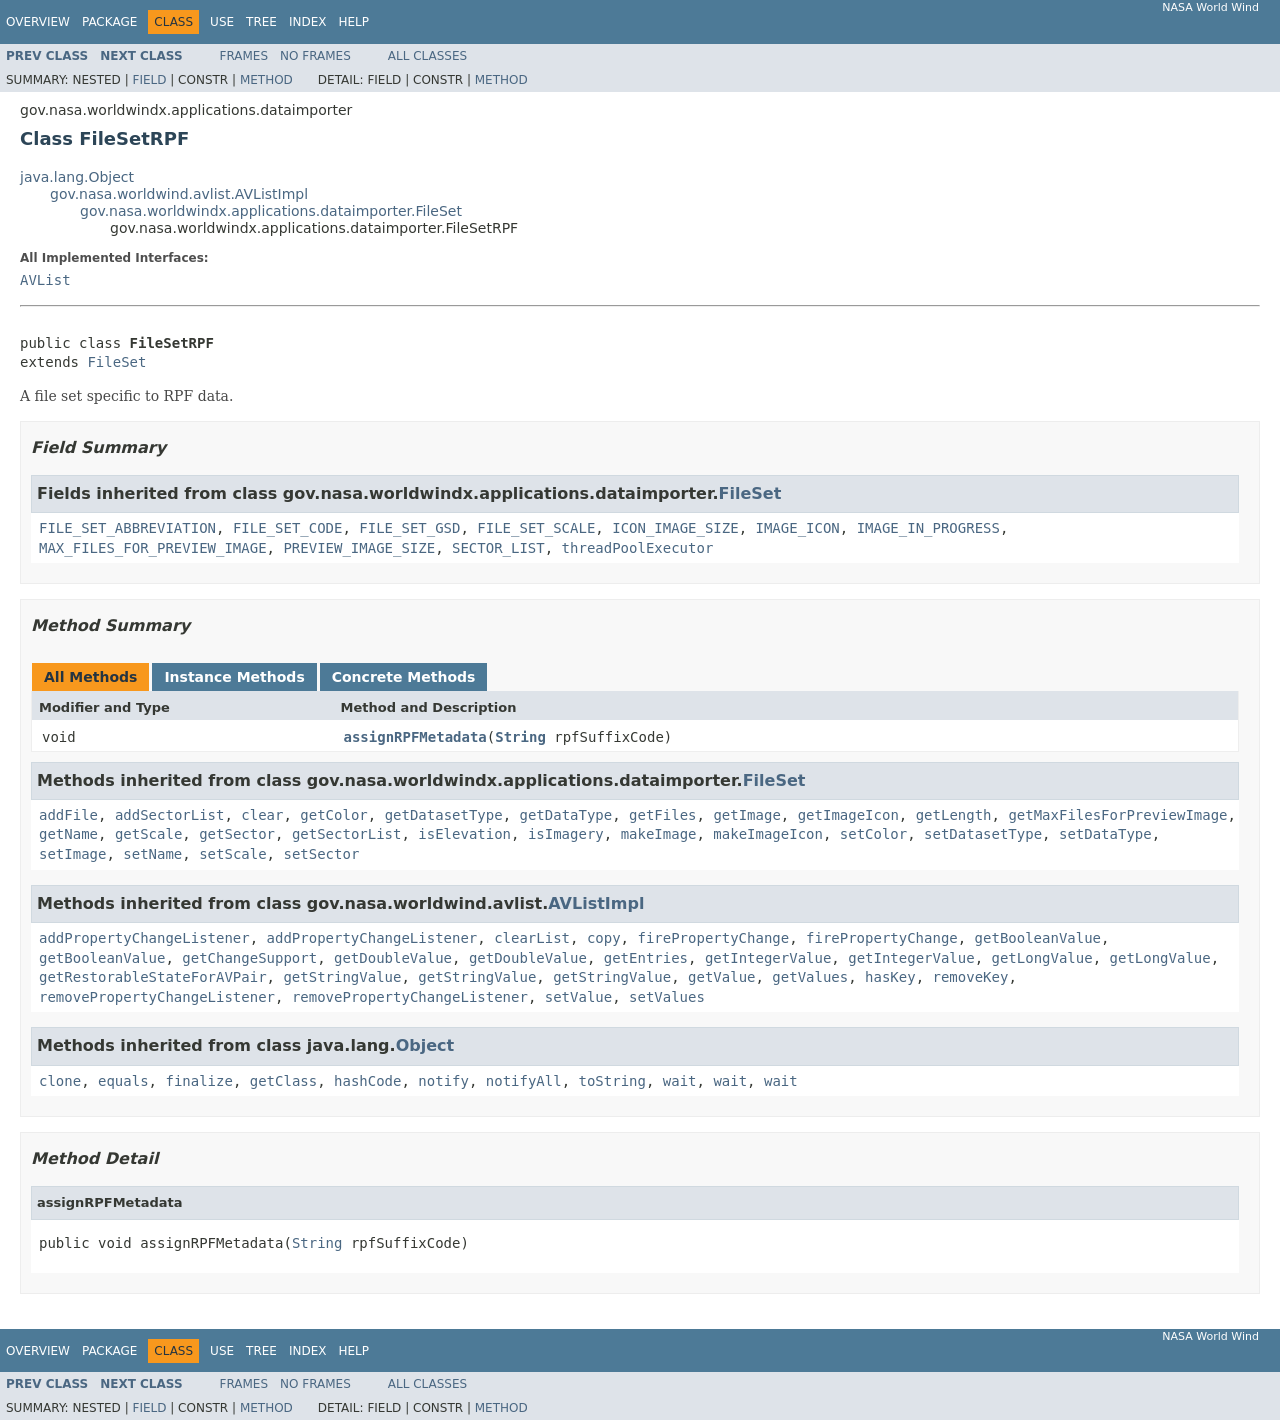  What do you see at coordinates (713, 938) in the screenshot?
I see `firePropertyChange` at bounding box center [713, 938].